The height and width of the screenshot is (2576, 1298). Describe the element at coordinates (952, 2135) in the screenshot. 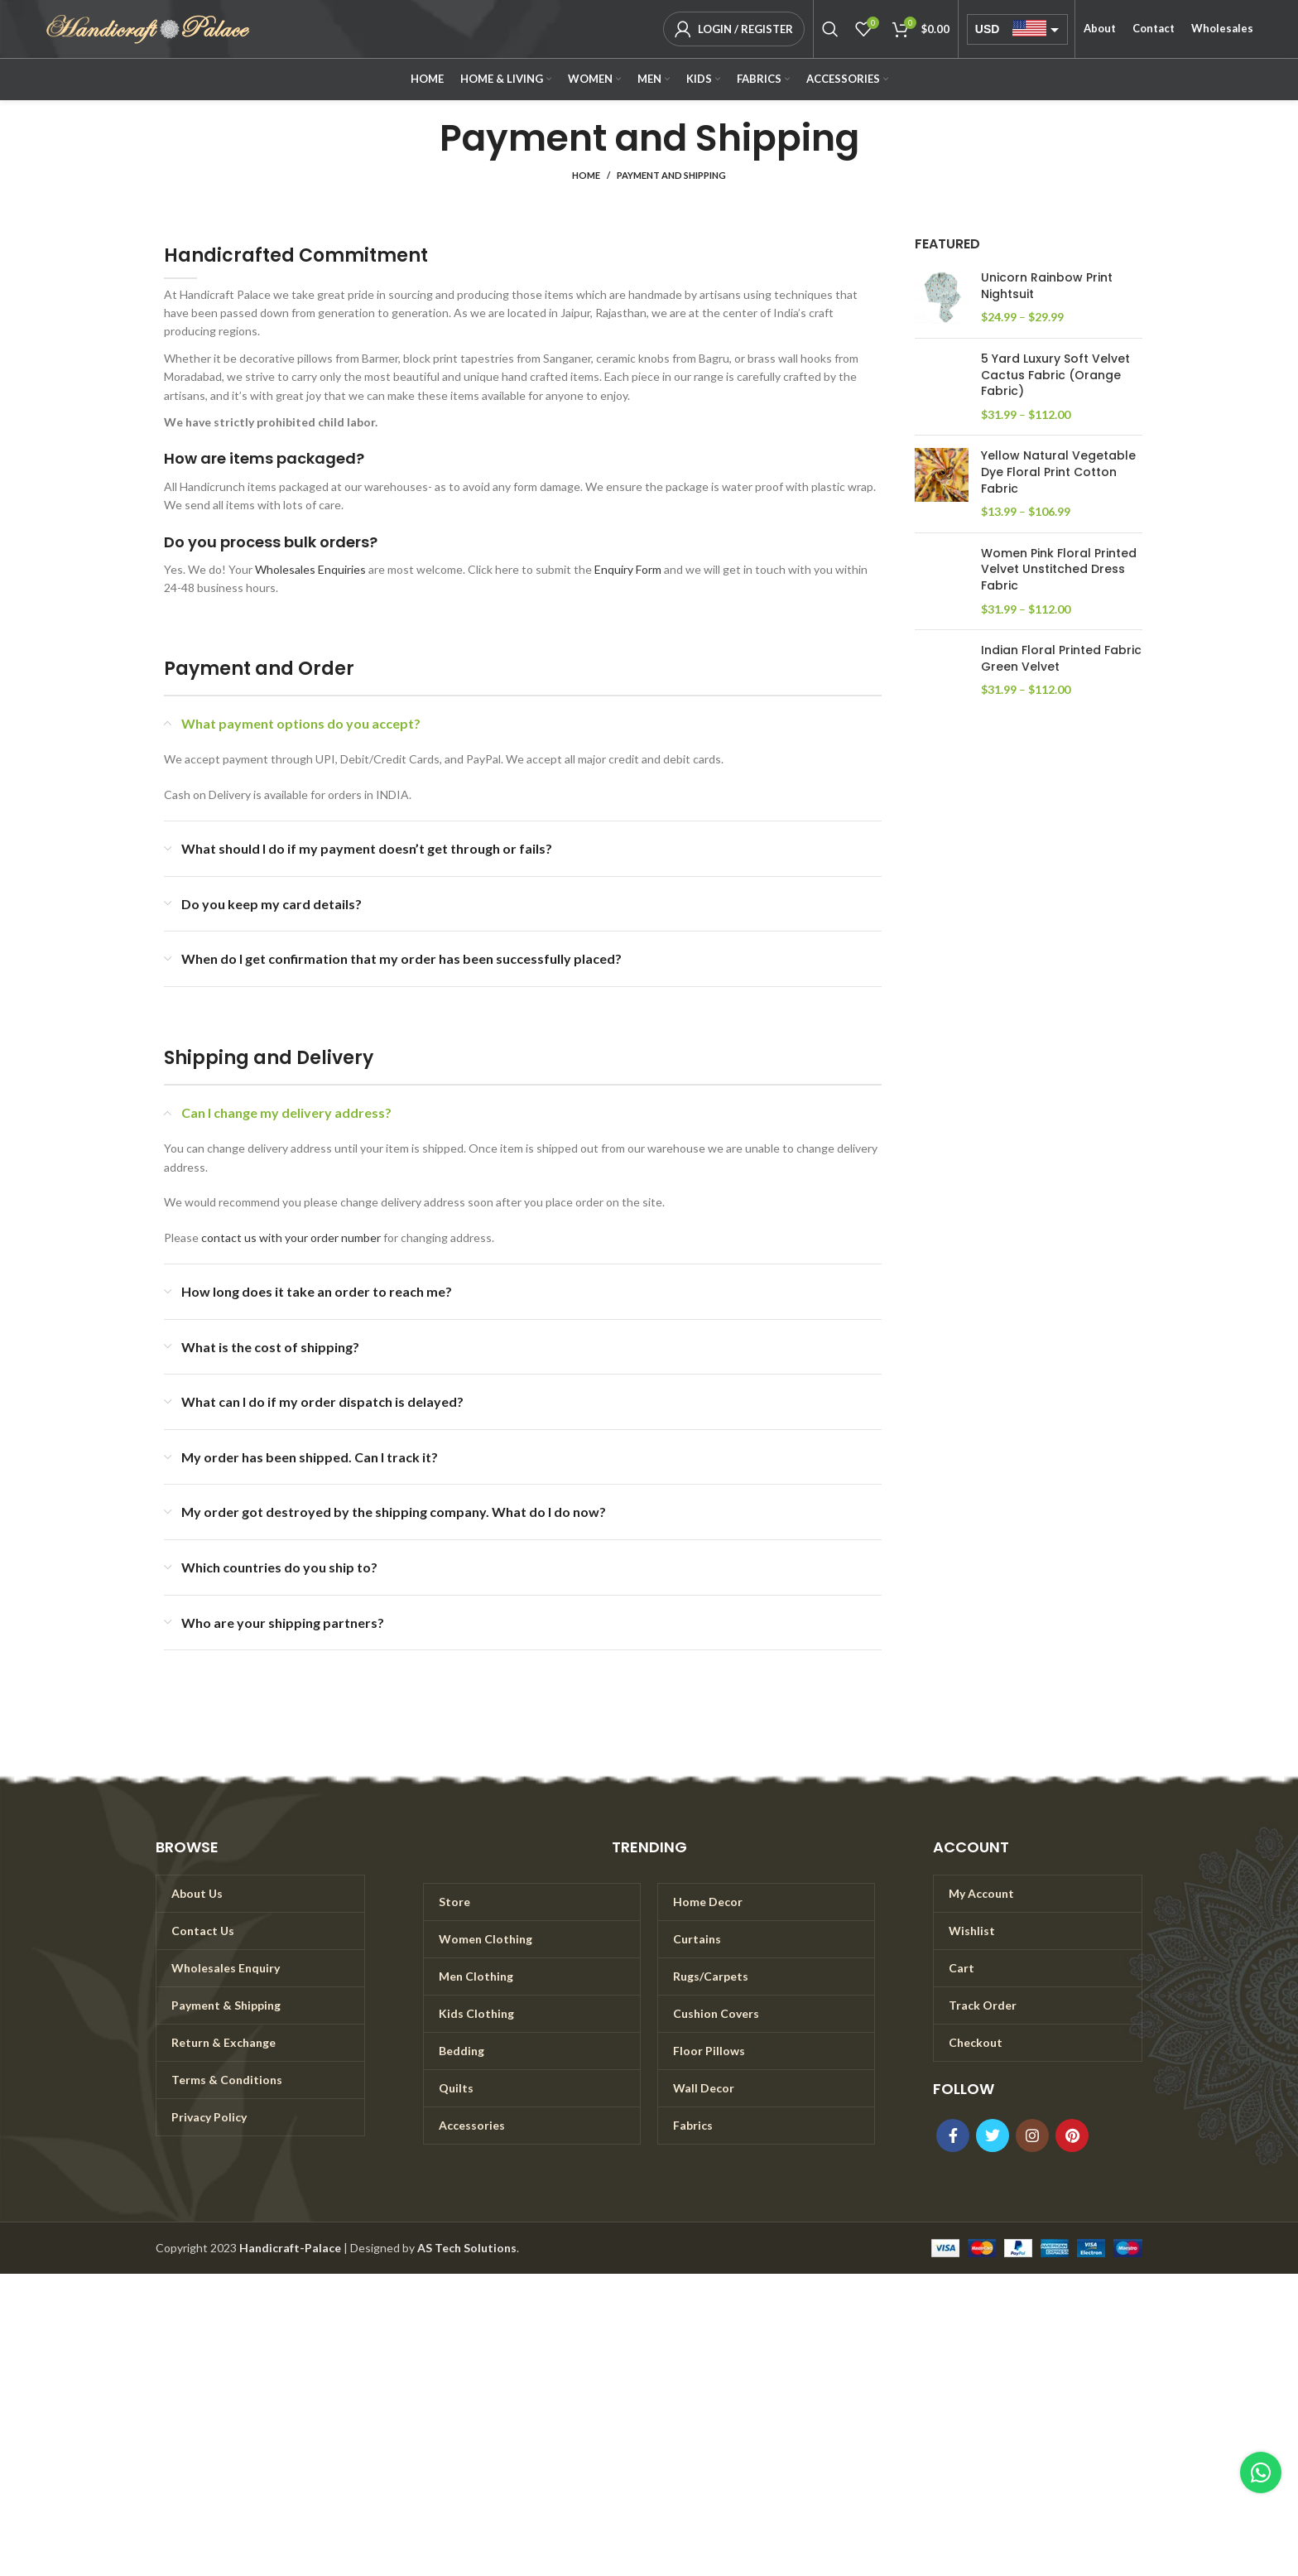

I see `[Facebook social link]` at that location.